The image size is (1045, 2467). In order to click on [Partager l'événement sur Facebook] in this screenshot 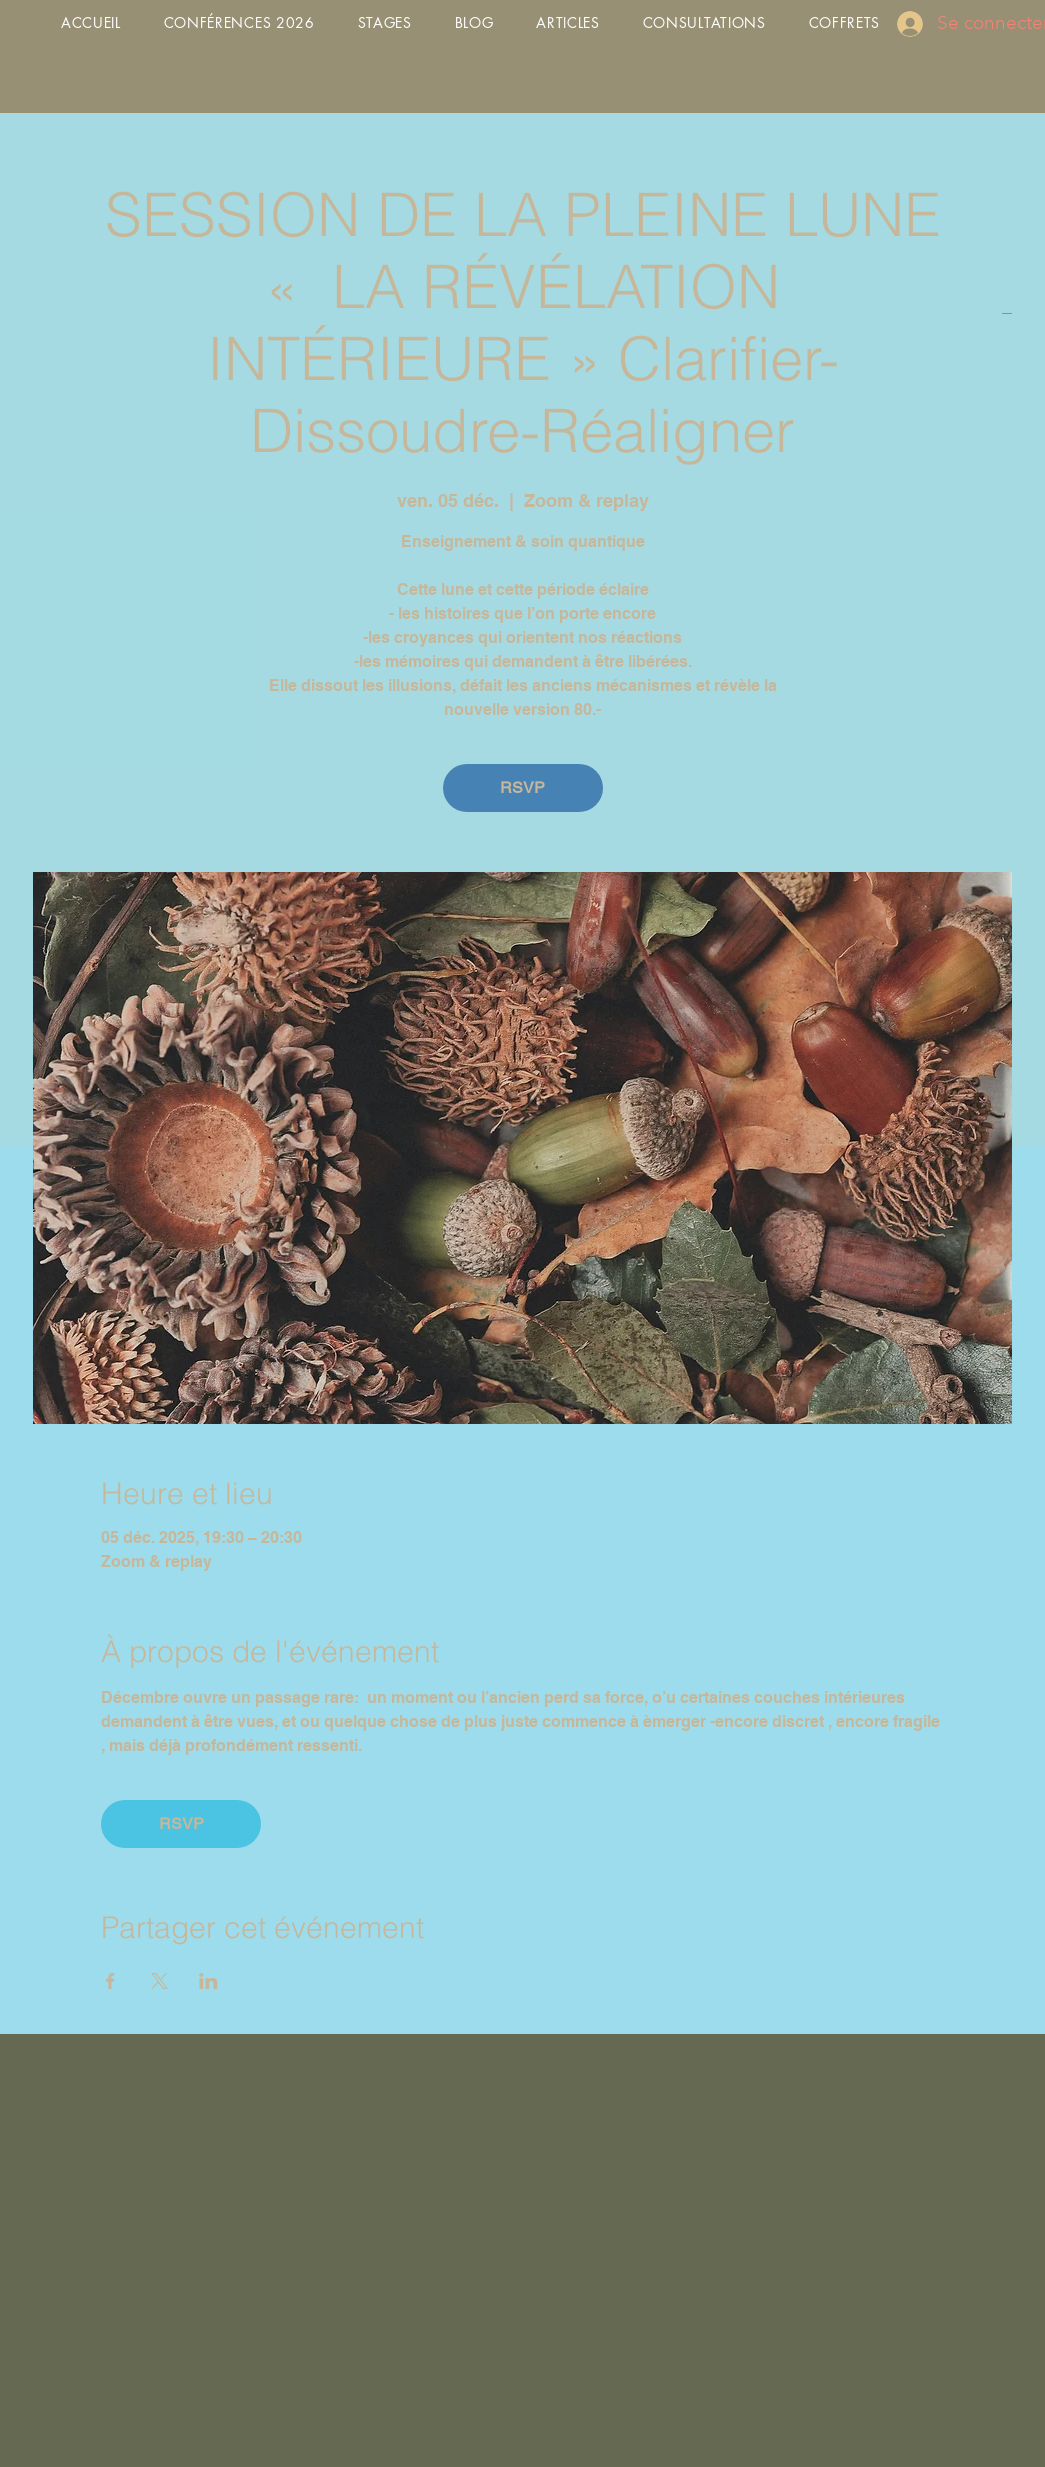, I will do `click(110, 1981)`.